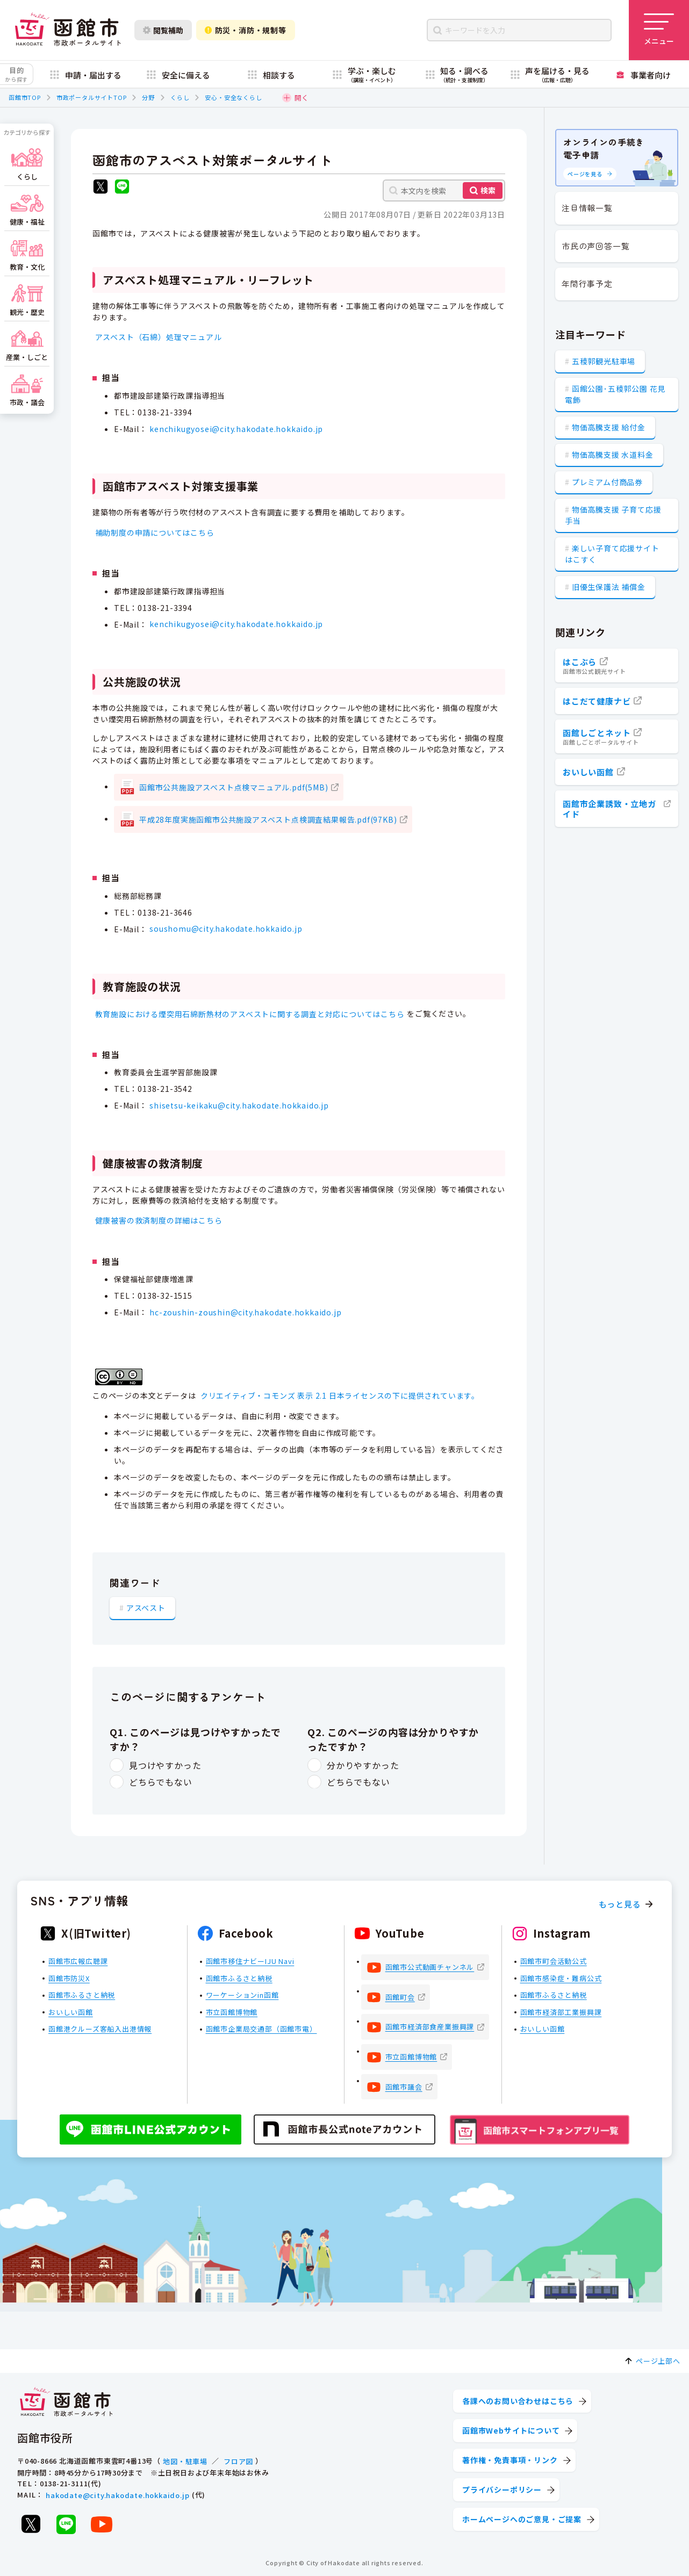 The image size is (689, 2576). I want to click on 函館公園･五稜郭公園 花見電飾, so click(615, 394).